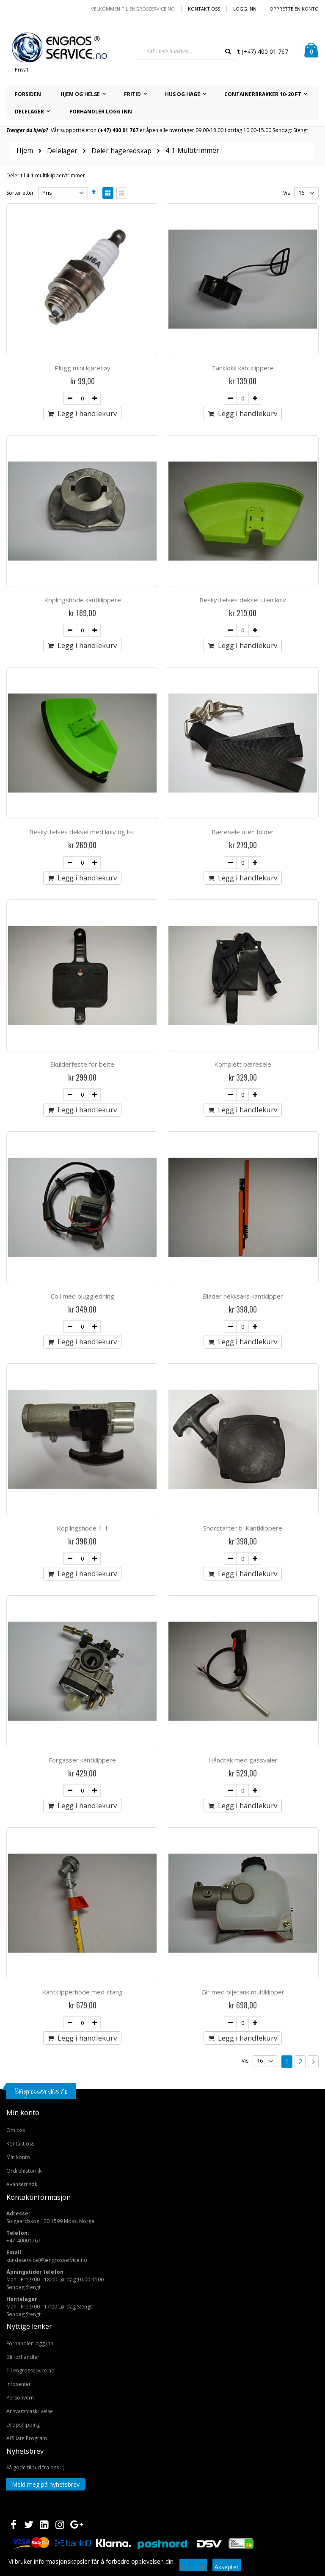  I want to click on [combobox], so click(186, 51).